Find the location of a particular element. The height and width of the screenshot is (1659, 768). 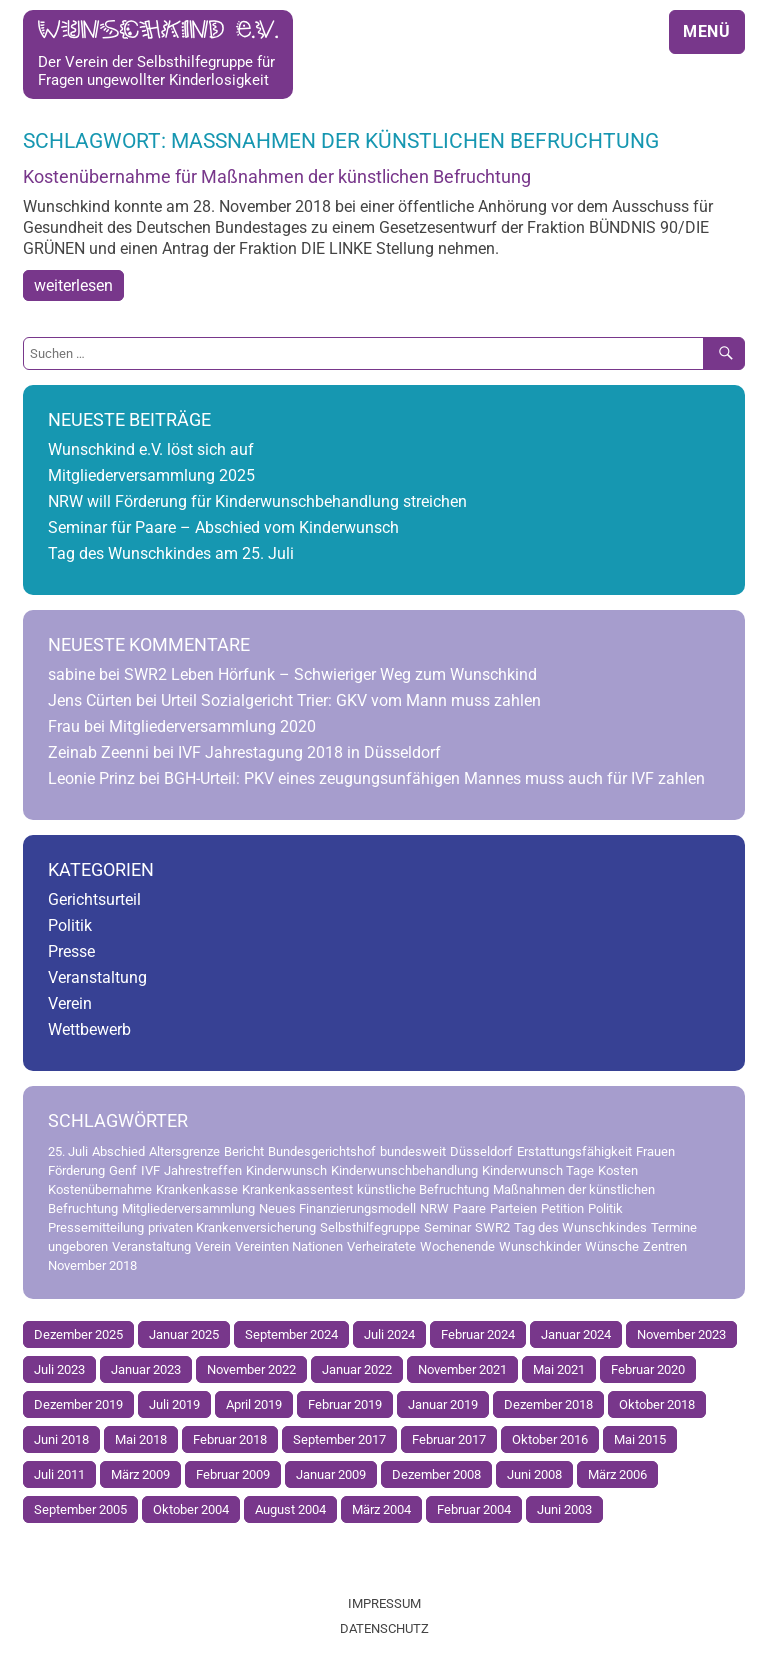

Jahrestreffen is located at coordinates (203, 1170).